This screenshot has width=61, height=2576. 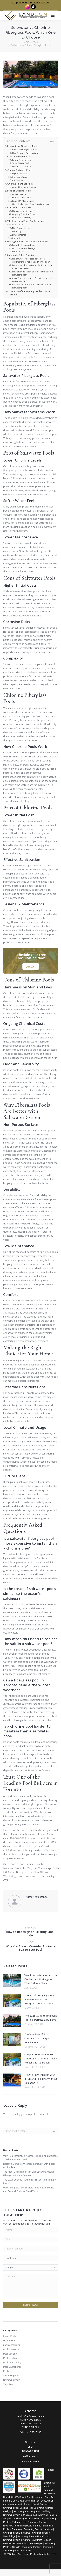 I want to click on Pool Installation, so click(x=11, y=2358).